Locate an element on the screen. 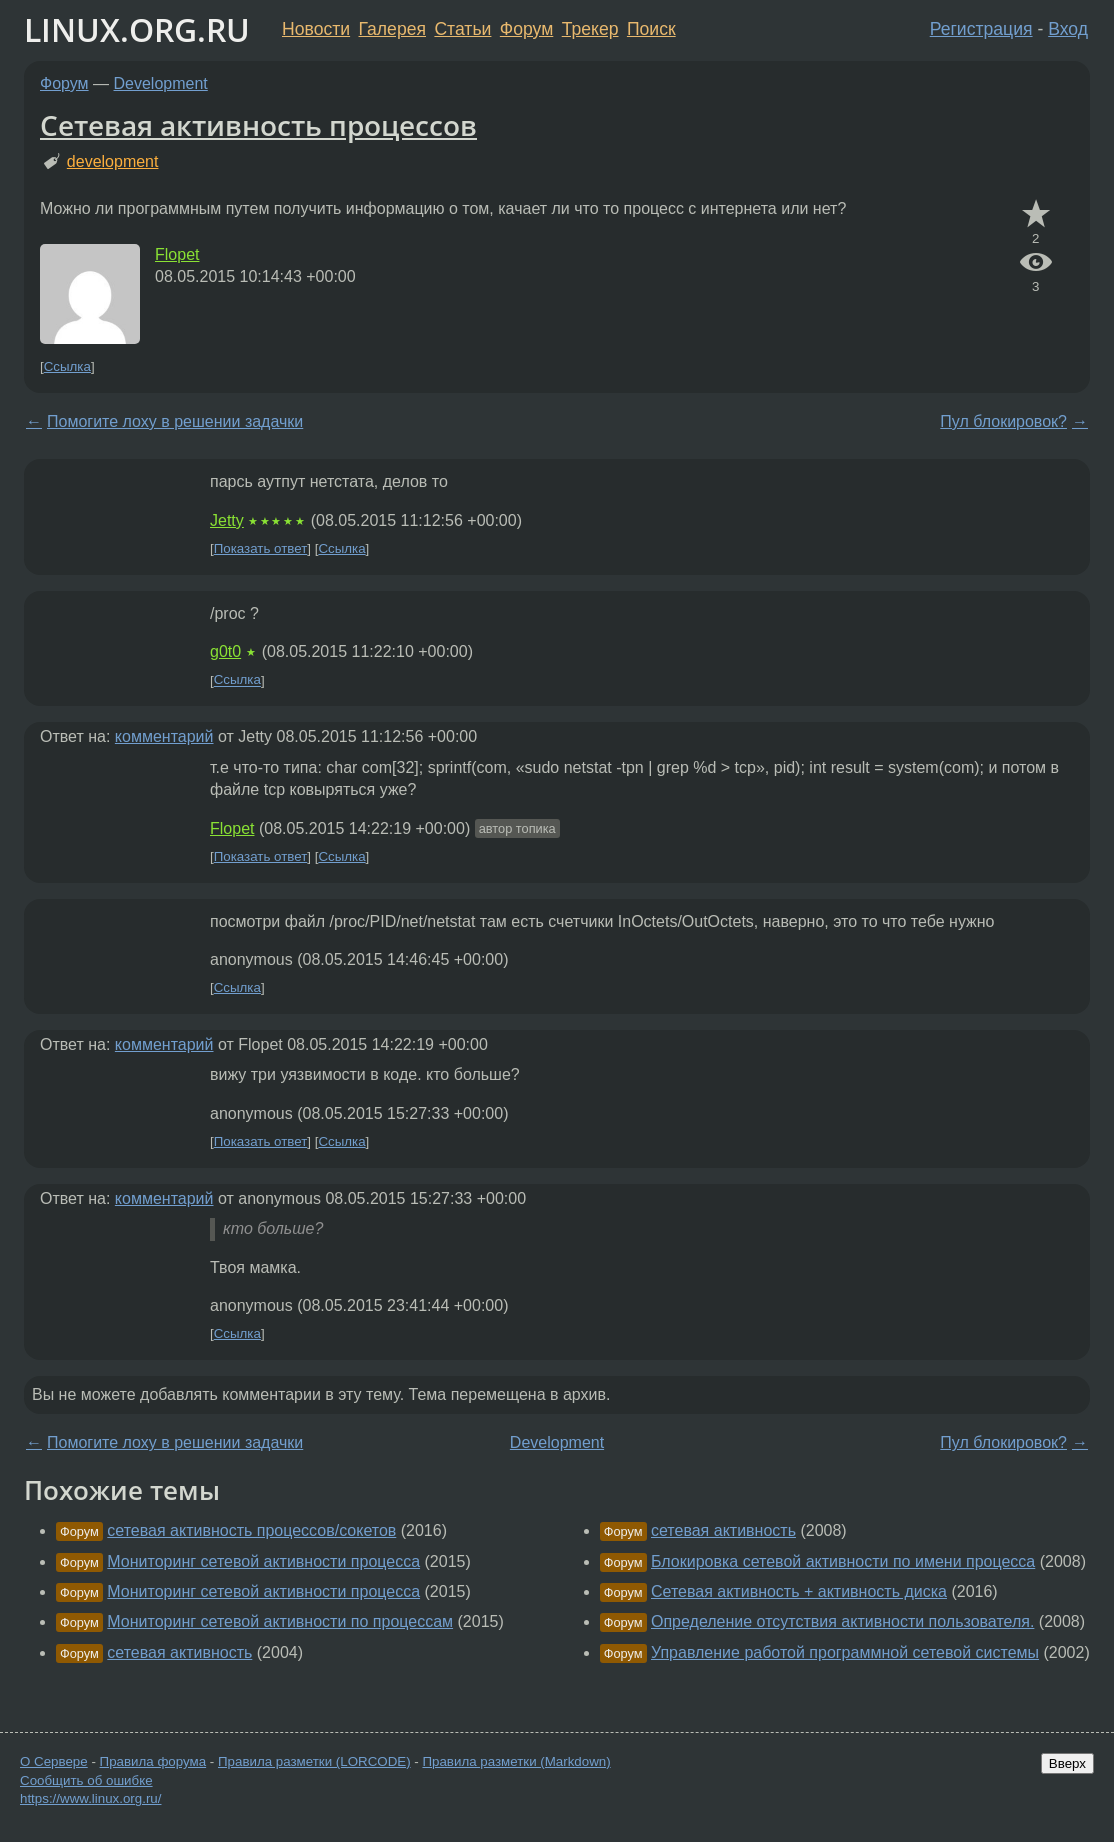 This screenshot has height=1842, width=1114. Новости is located at coordinates (316, 29).